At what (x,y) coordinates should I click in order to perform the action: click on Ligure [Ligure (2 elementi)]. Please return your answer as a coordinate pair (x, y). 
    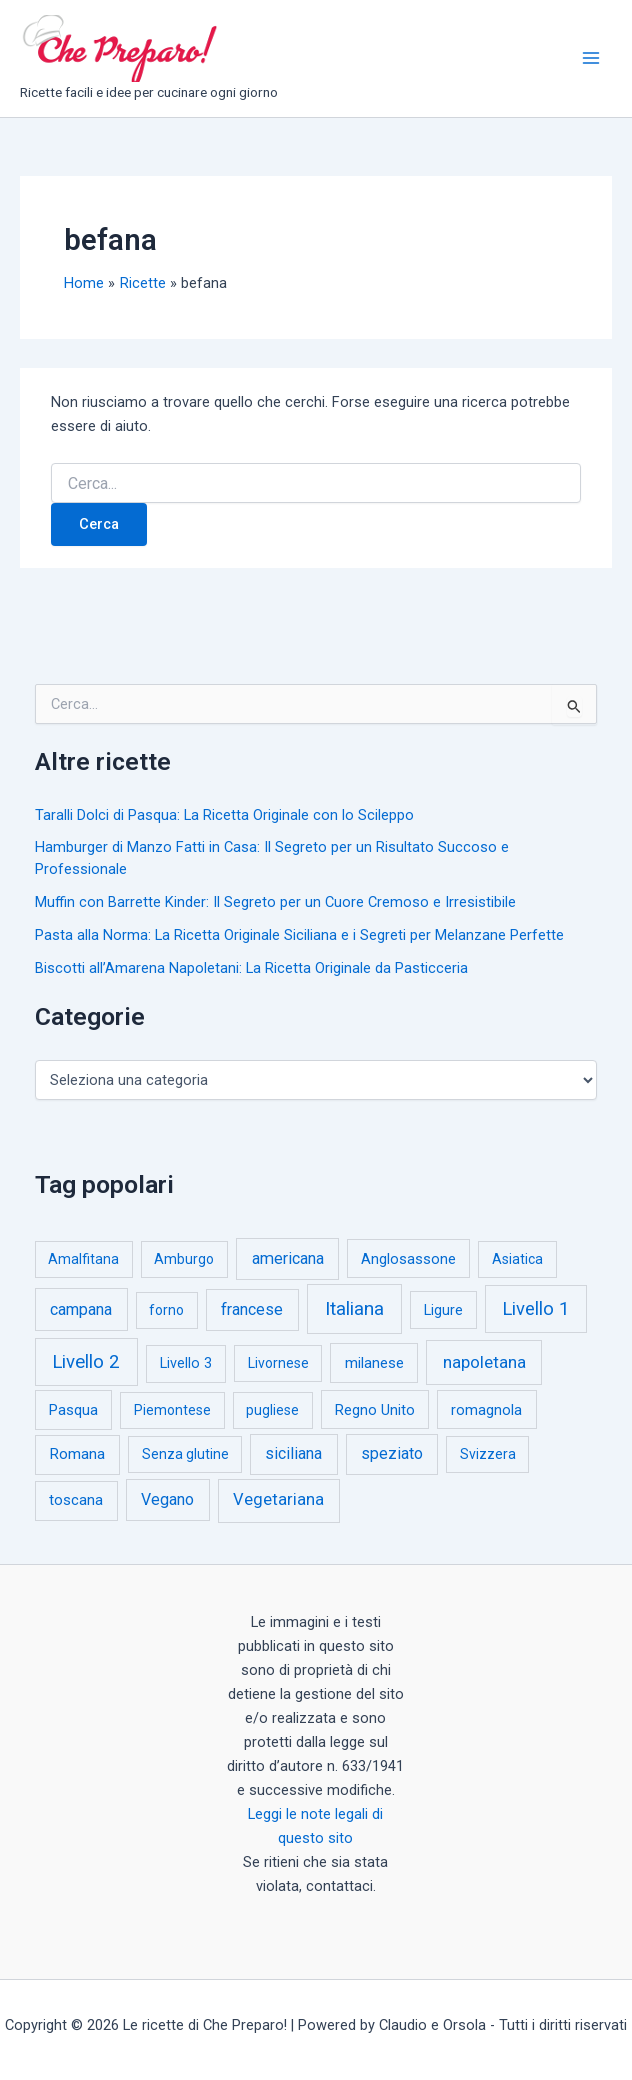
    Looking at the image, I should click on (443, 1310).